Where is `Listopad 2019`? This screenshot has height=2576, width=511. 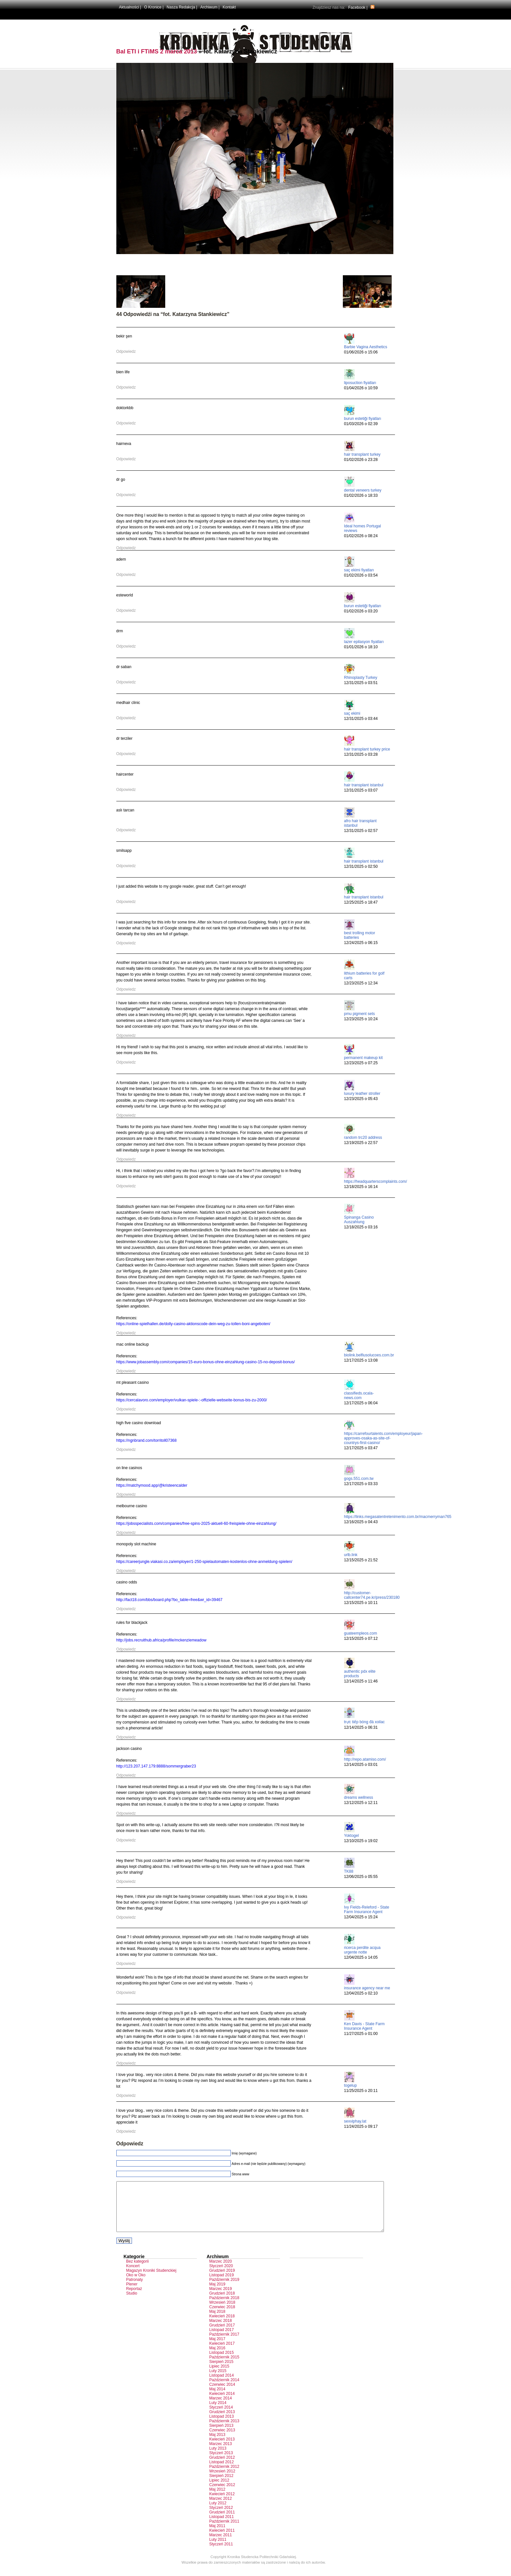
Listopad 2019 is located at coordinates (221, 2285).